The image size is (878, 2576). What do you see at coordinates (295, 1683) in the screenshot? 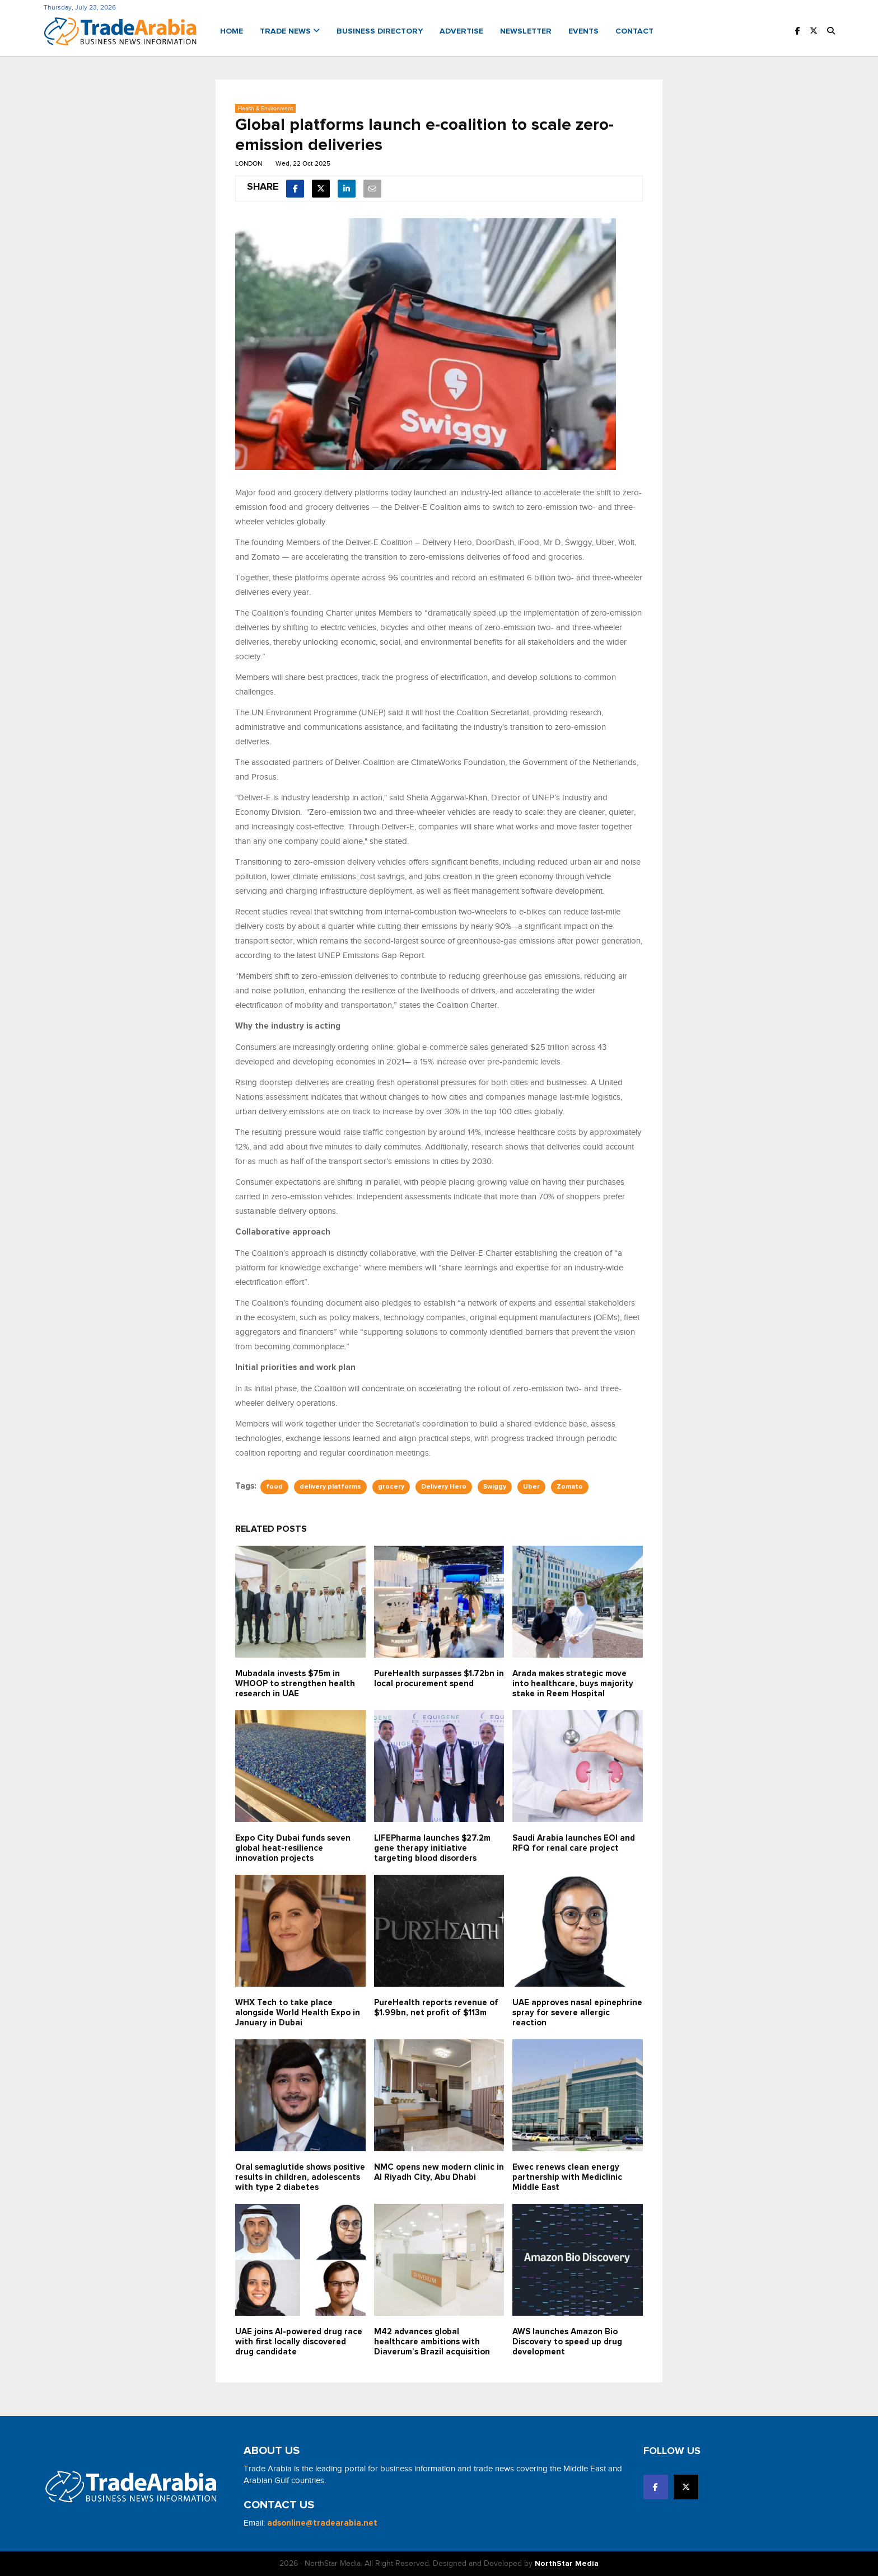
I see `Mubadala invests $75m in WHOOP to strengthen health research in UAE` at bounding box center [295, 1683].